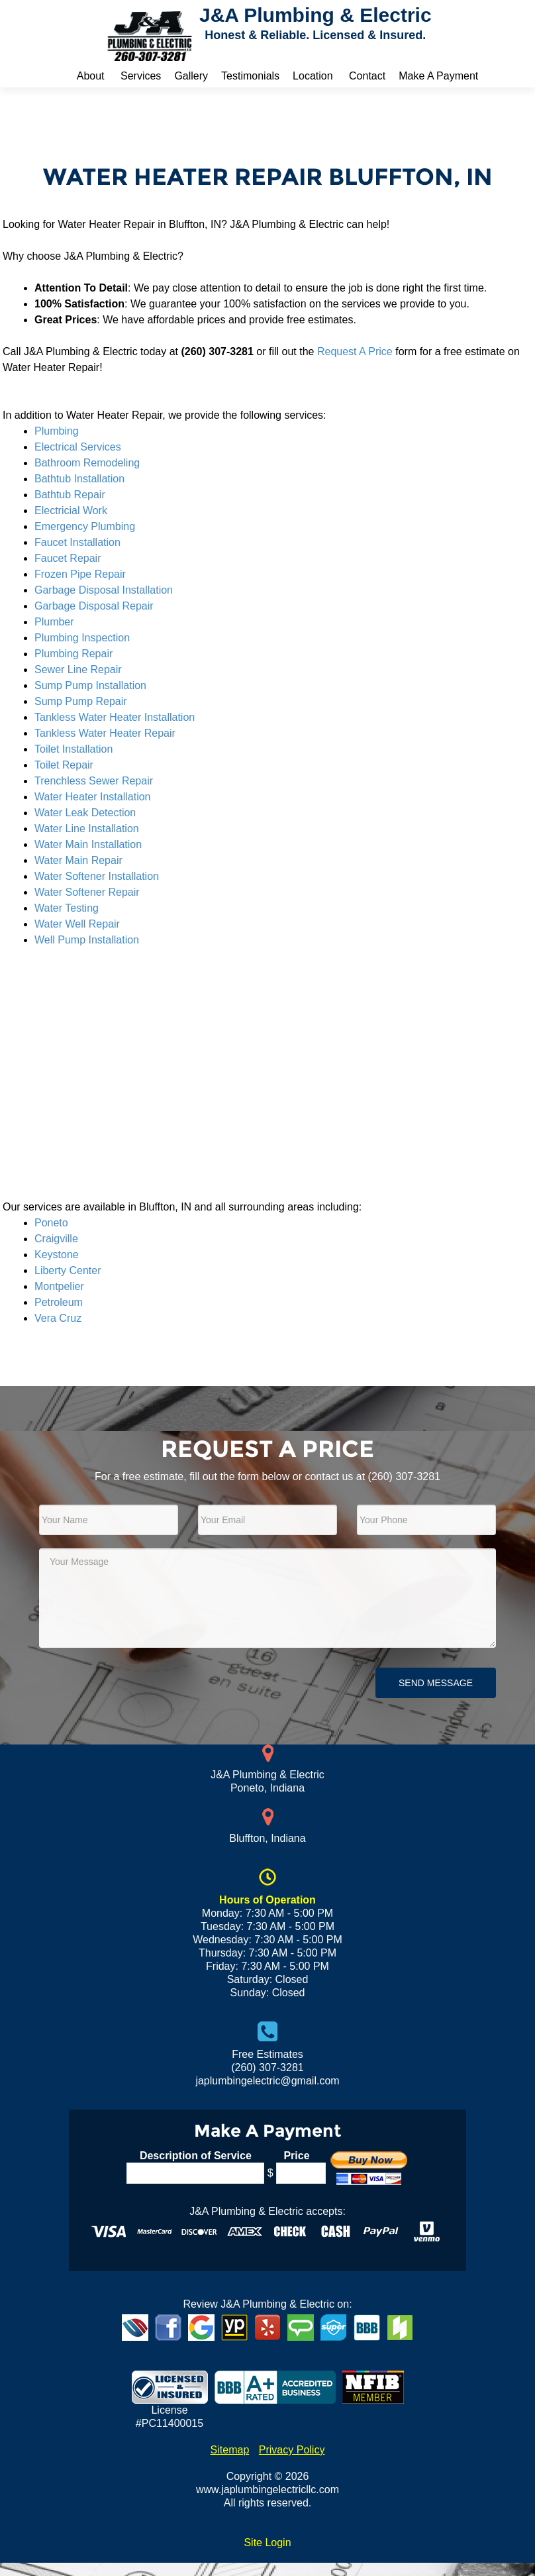 Image resolution: width=535 pixels, height=2576 pixels. Describe the element at coordinates (90, 685) in the screenshot. I see `Sump Pump Installation` at that location.